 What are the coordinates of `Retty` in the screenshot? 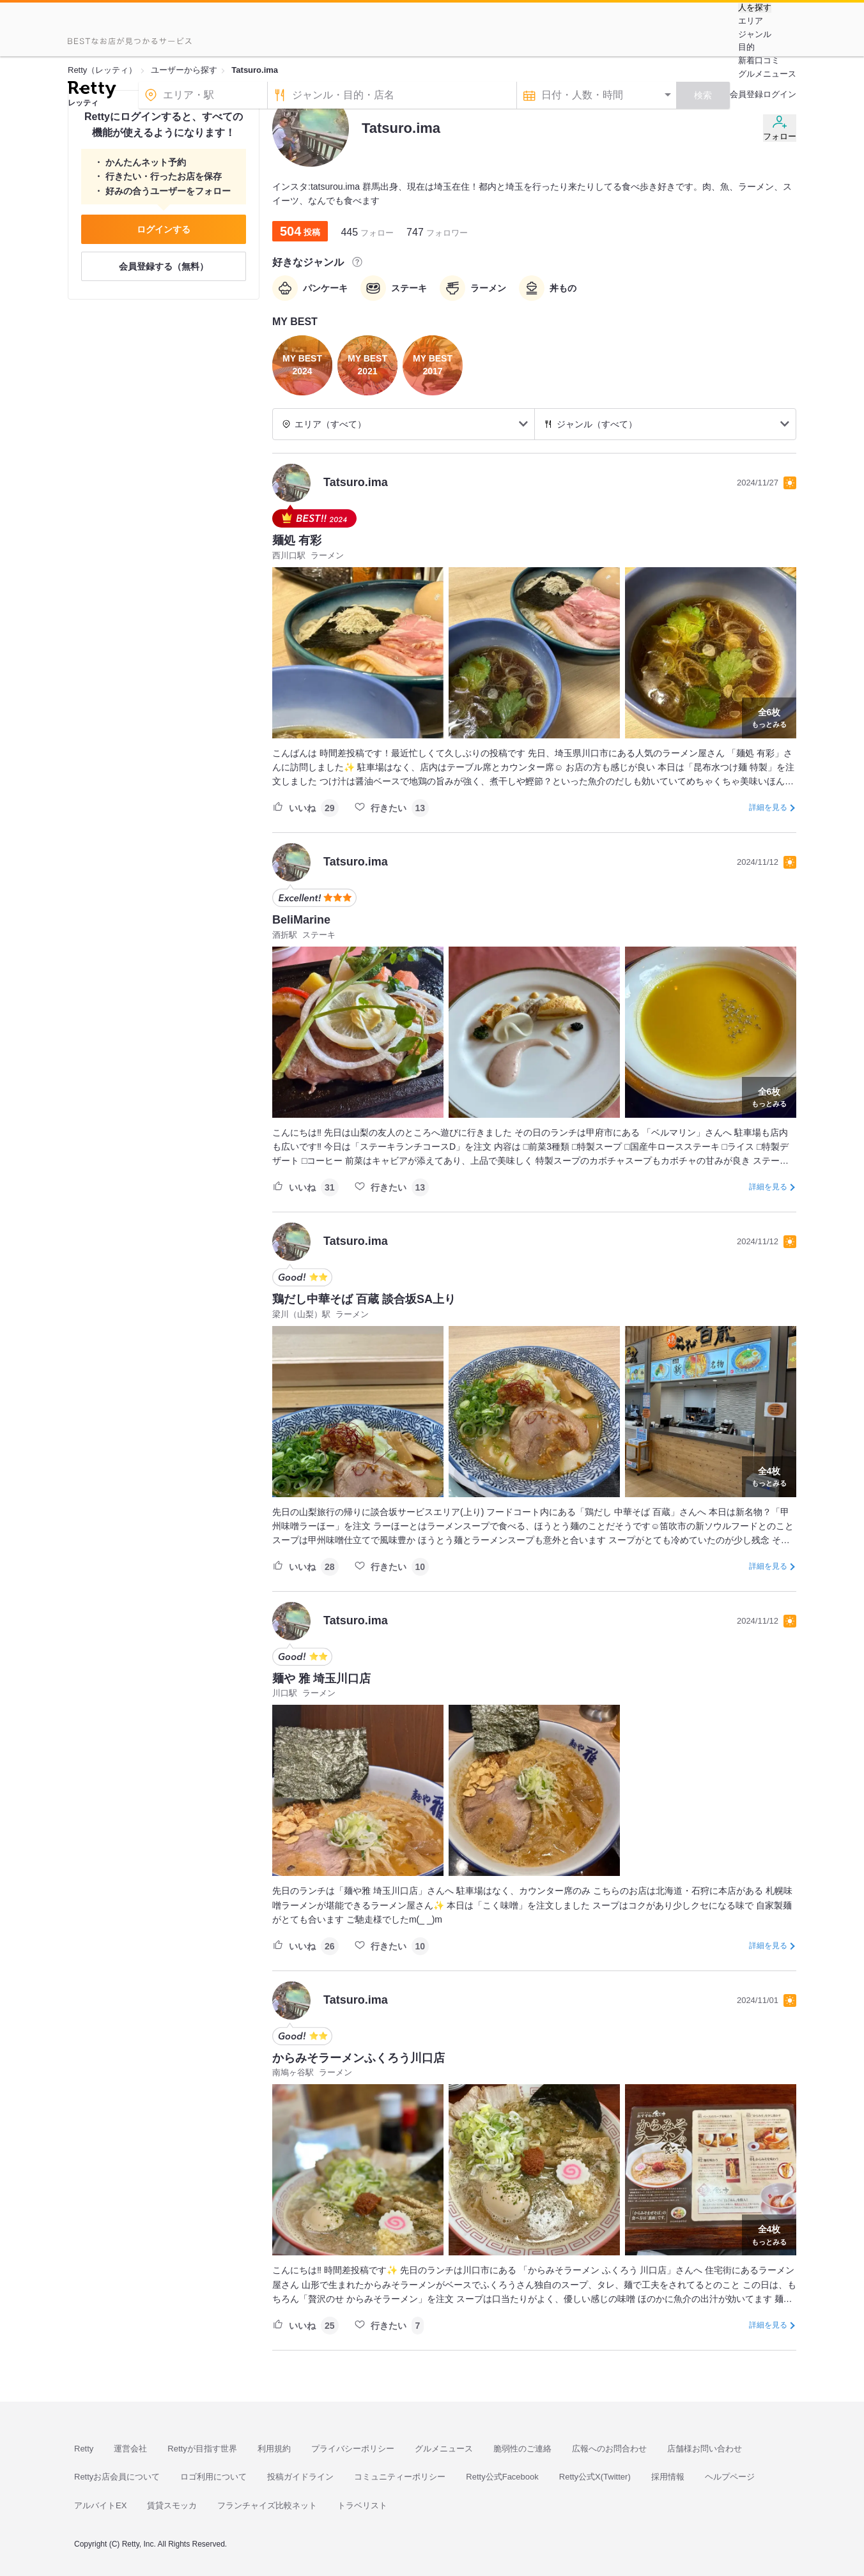 It's located at (83, 2448).